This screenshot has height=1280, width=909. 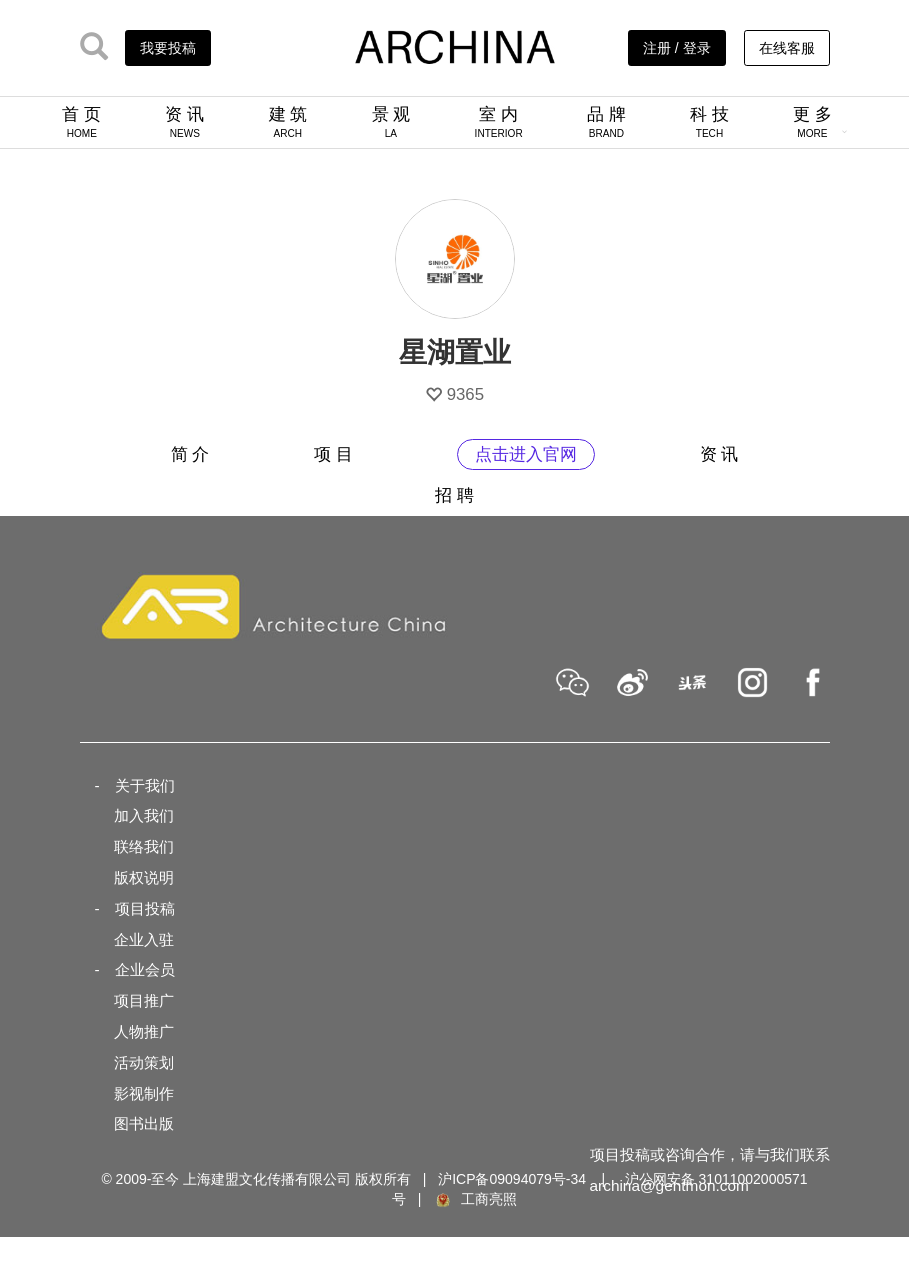 I want to click on 项目投稿, so click(x=145, y=908).